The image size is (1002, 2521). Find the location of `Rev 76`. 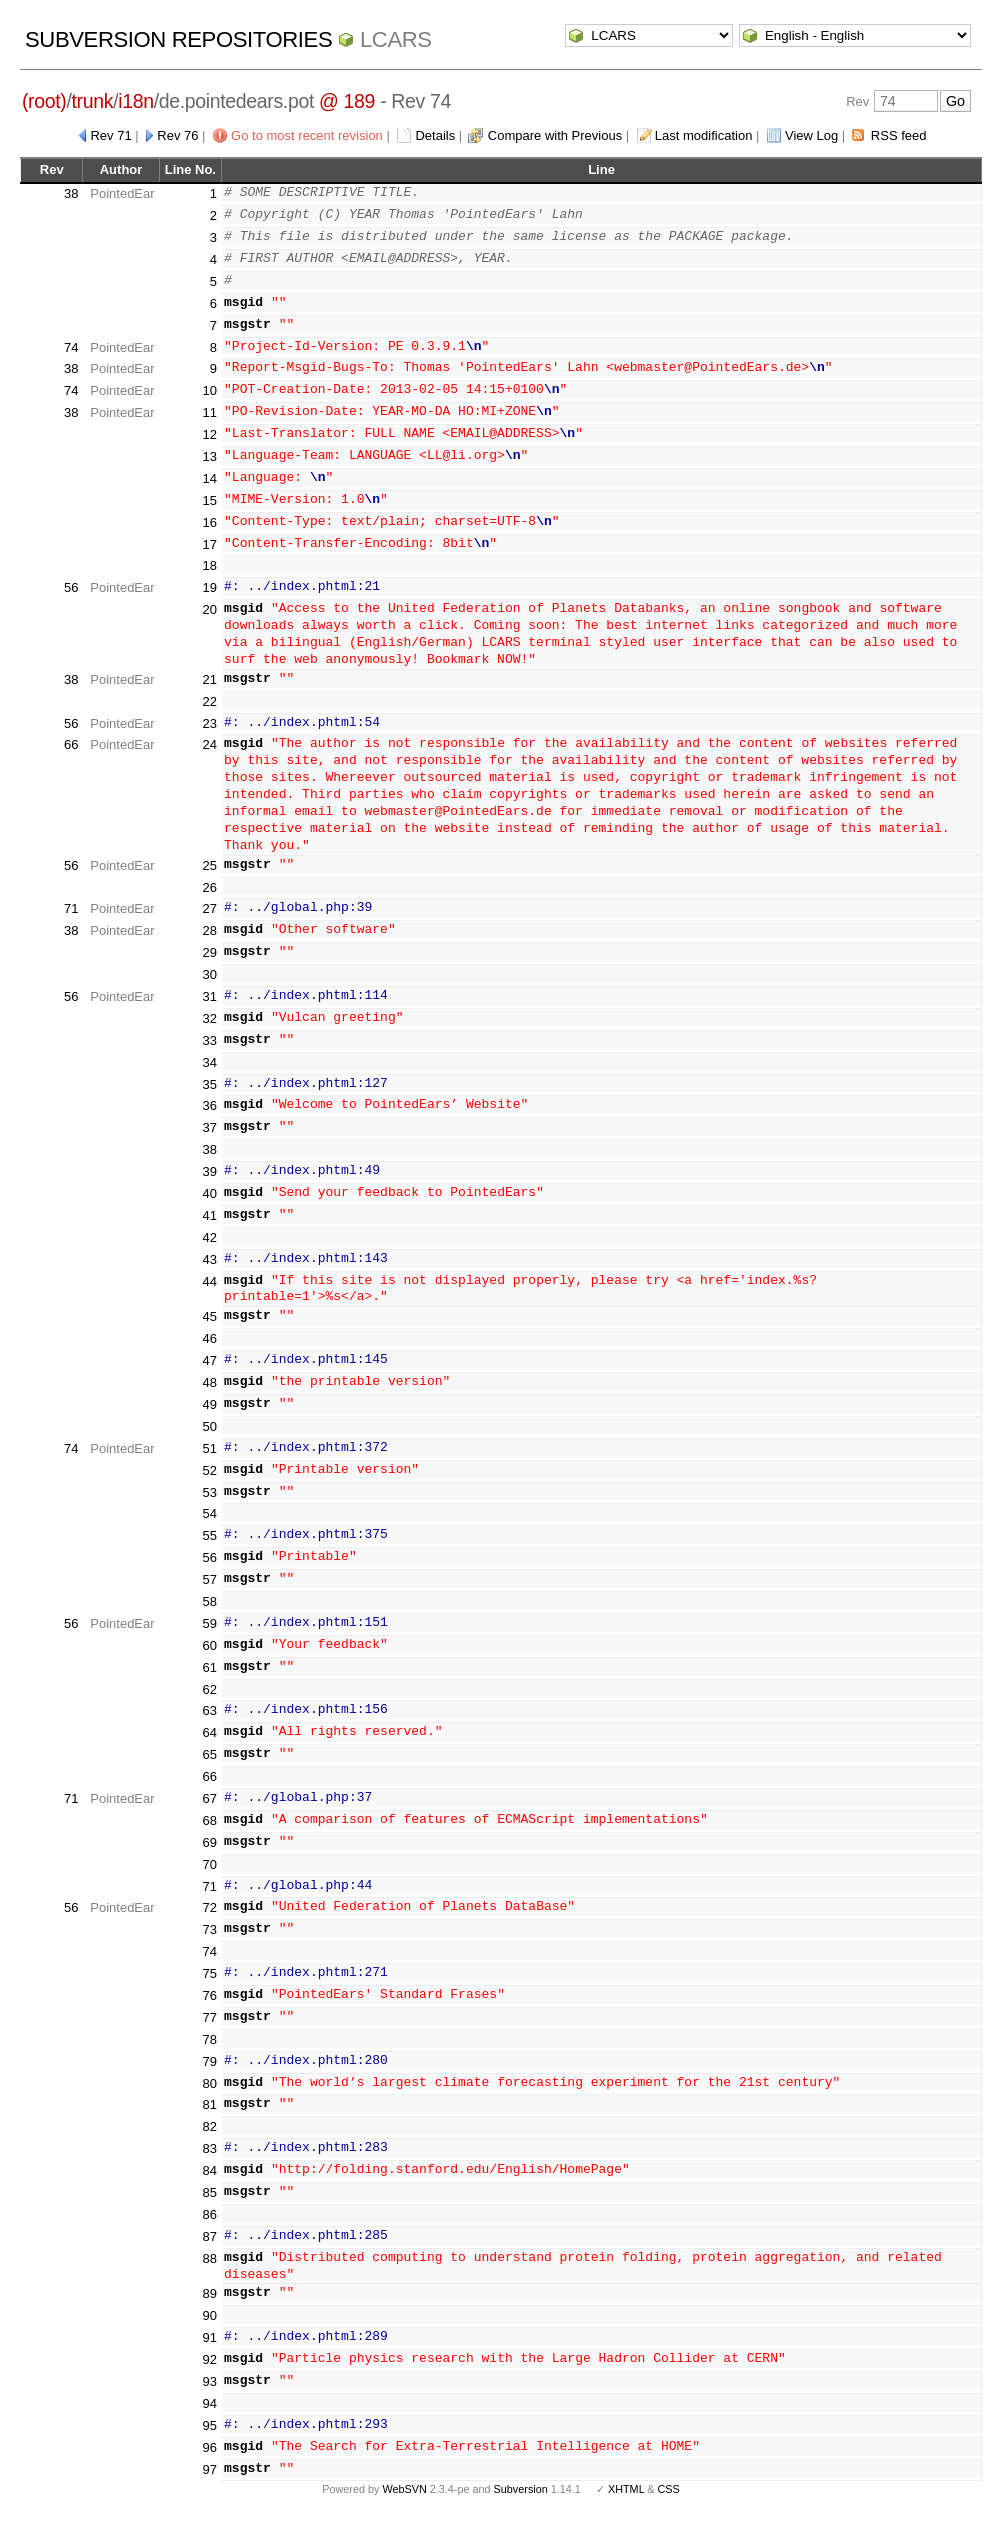

Rev 76 is located at coordinates (177, 135).